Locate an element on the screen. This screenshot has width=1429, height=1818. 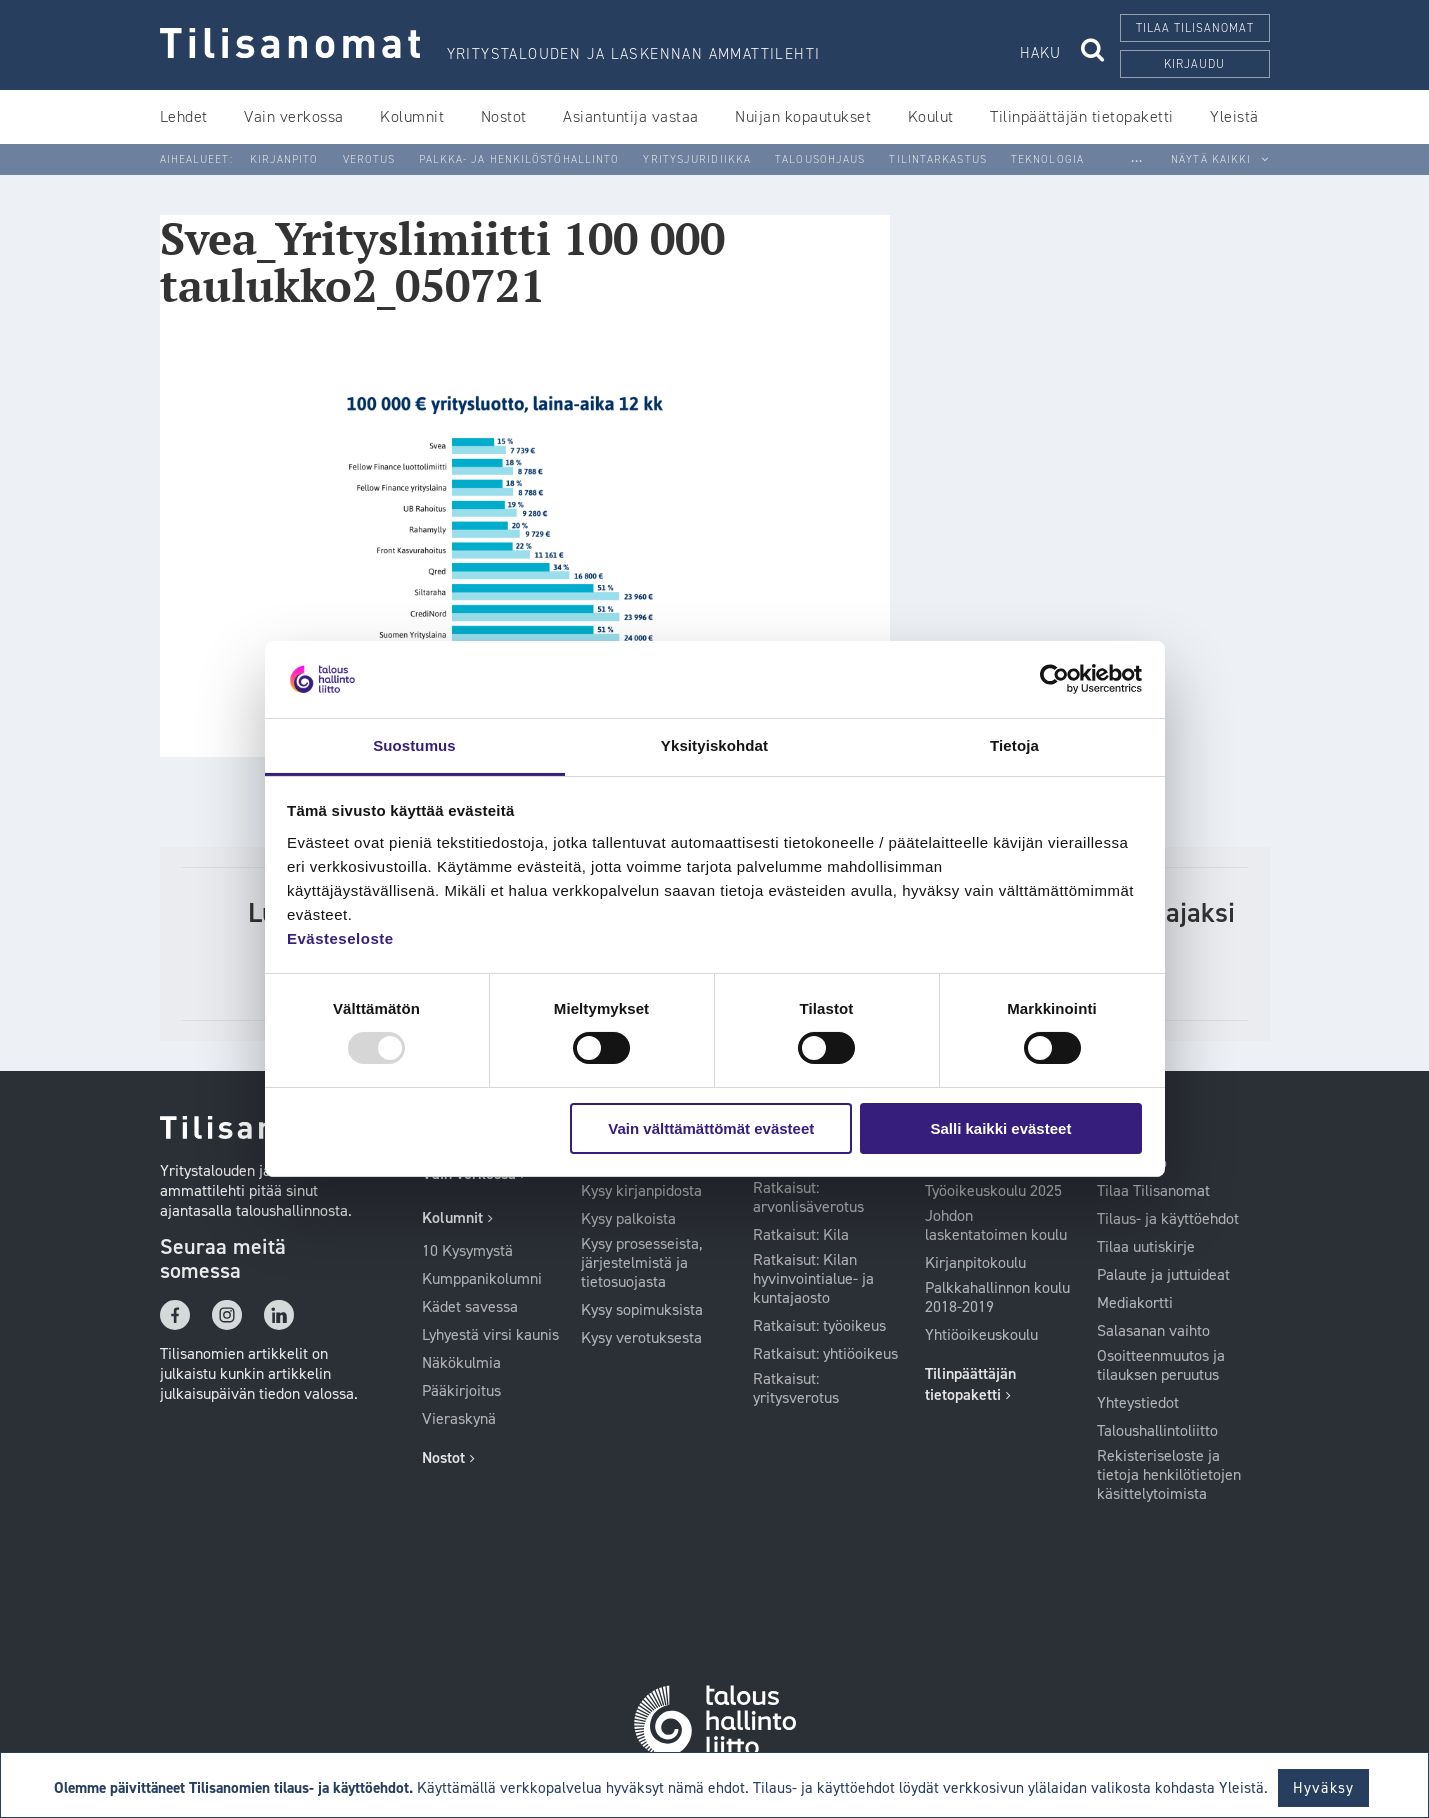
[Usercentrics Cookiebot - opens in a new window] is located at coordinates (1054, 679).